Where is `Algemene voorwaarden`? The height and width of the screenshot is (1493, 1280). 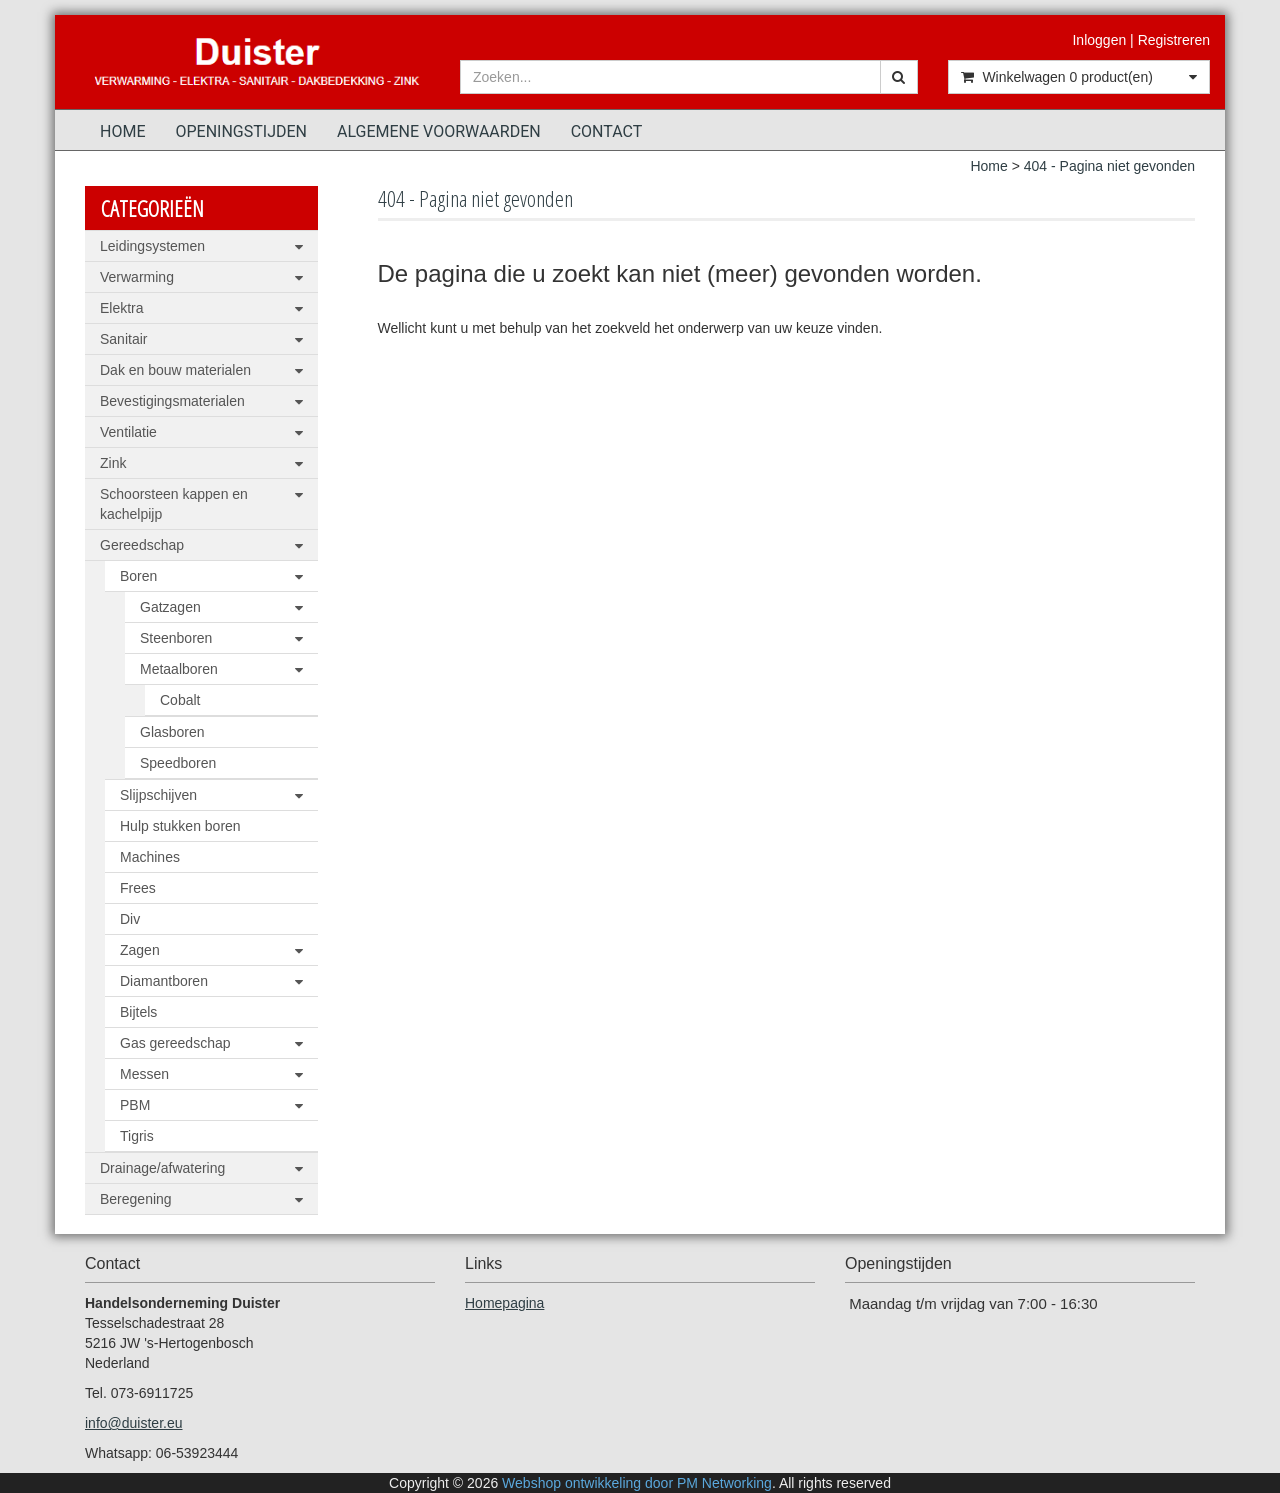 Algemene voorwaarden is located at coordinates (439, 131).